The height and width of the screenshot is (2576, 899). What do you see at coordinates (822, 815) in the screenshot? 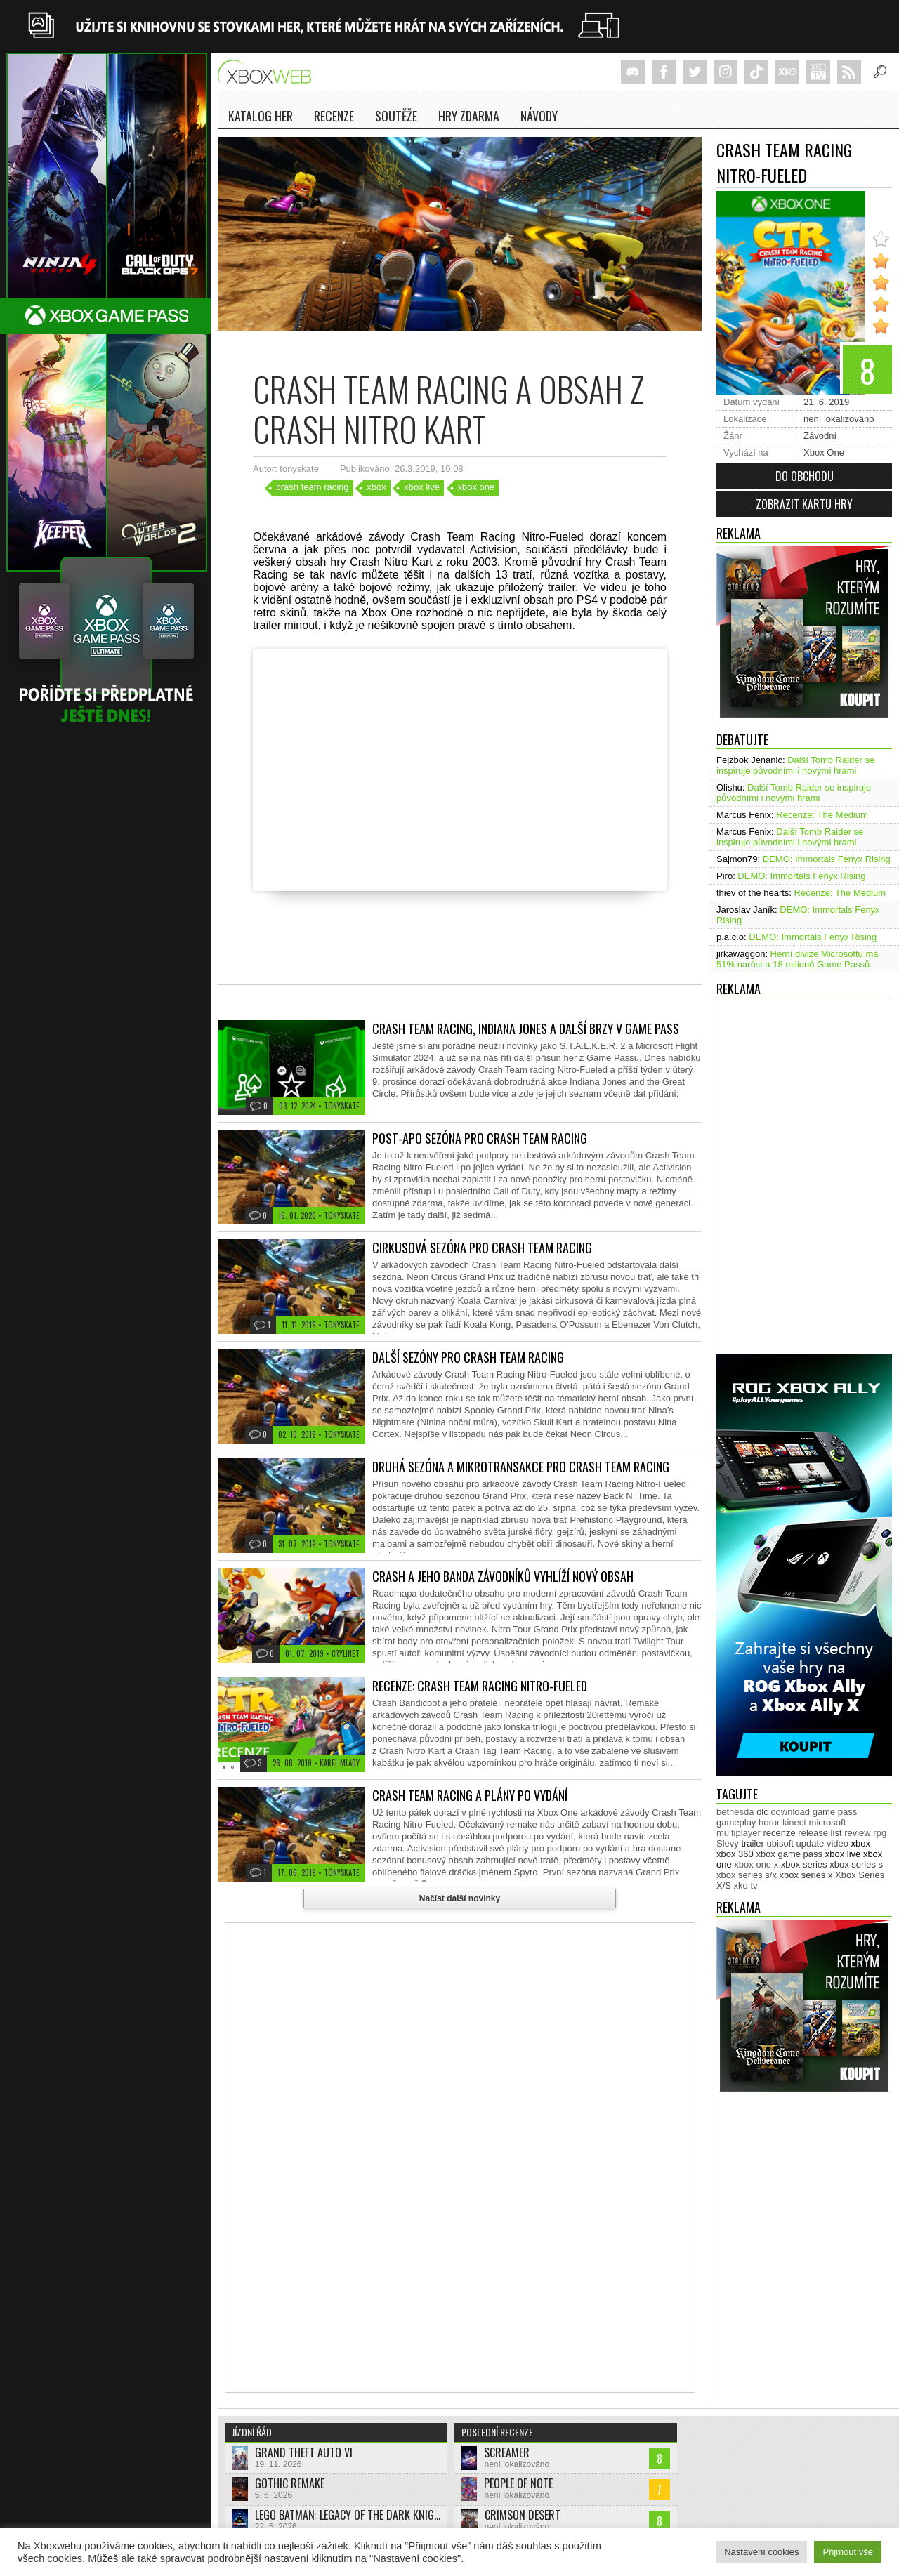
I see `Recenze: The Medium` at bounding box center [822, 815].